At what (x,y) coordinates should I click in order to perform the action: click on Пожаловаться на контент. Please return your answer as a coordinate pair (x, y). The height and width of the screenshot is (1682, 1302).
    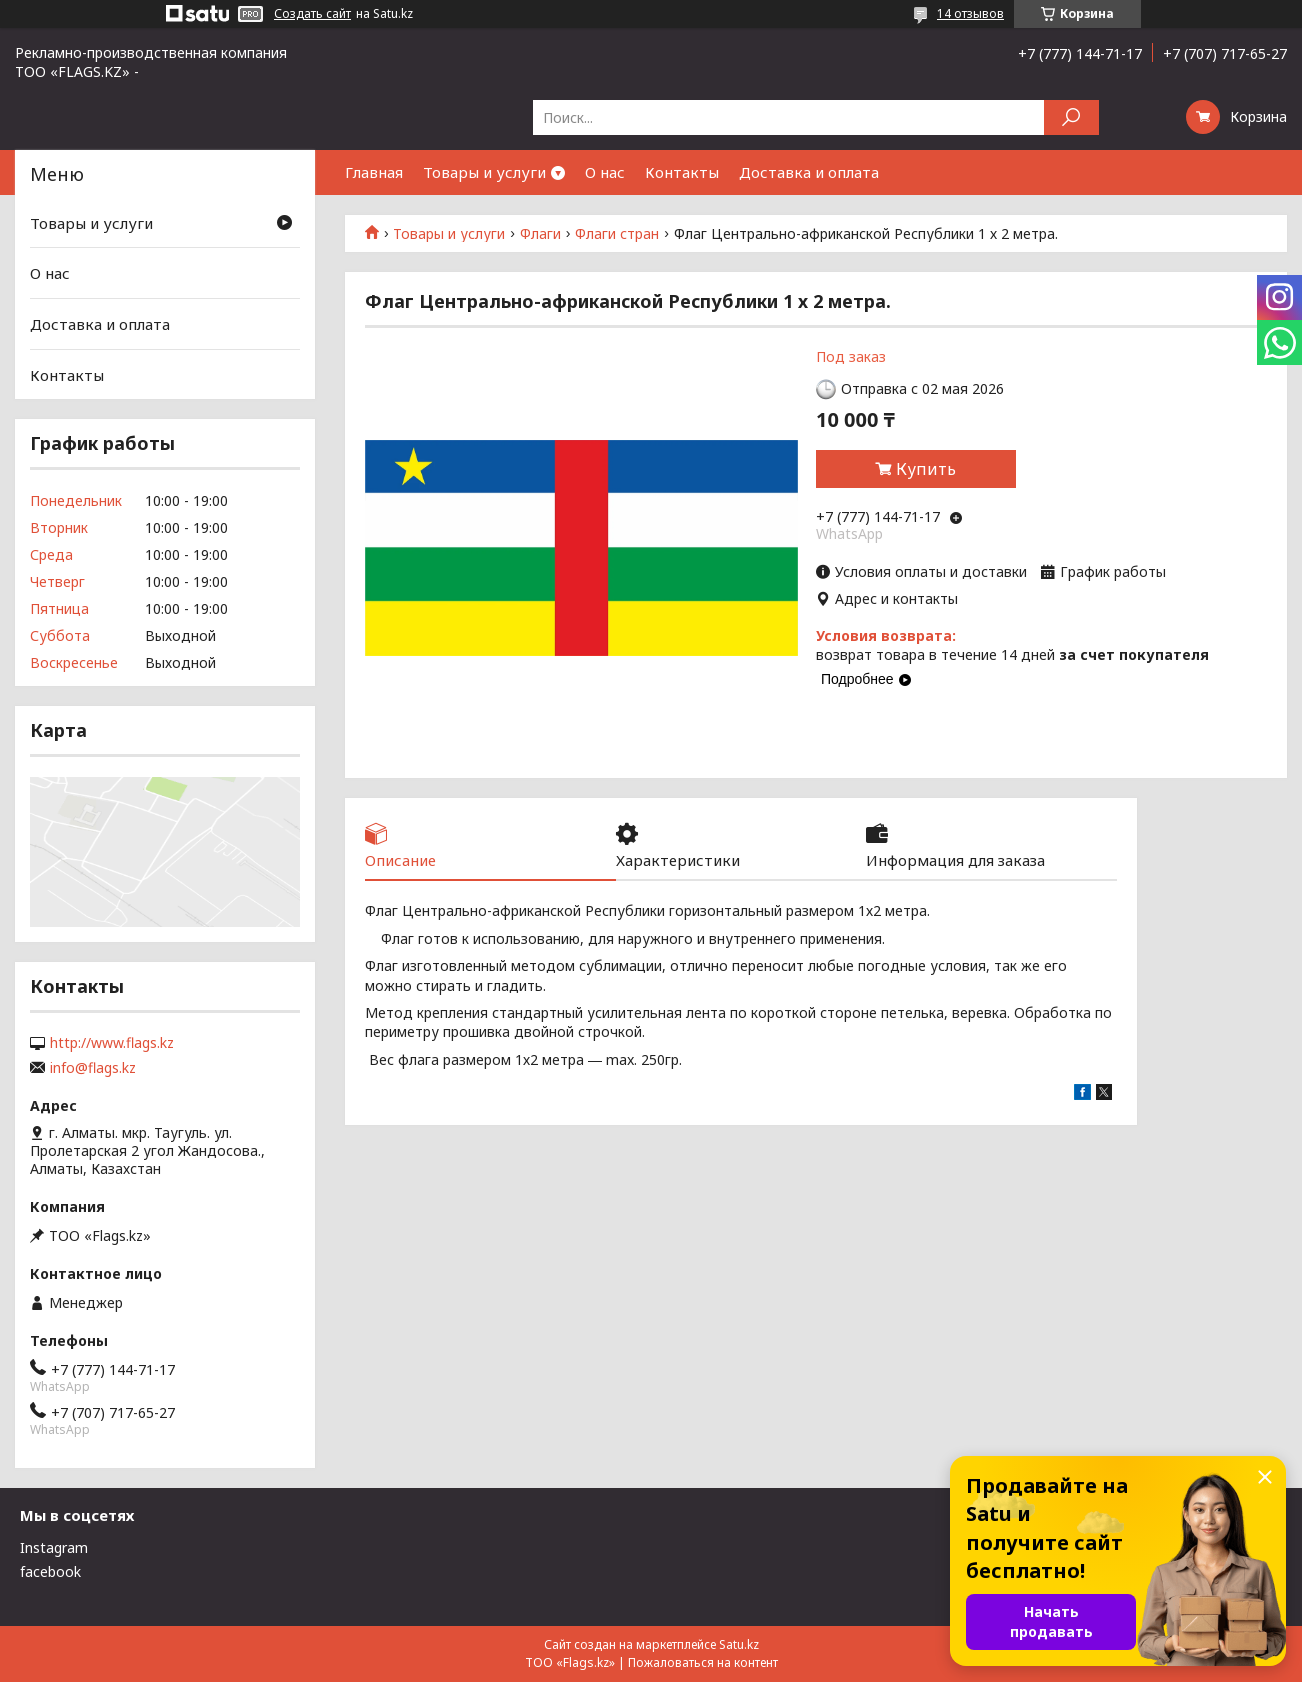
    Looking at the image, I should click on (703, 1662).